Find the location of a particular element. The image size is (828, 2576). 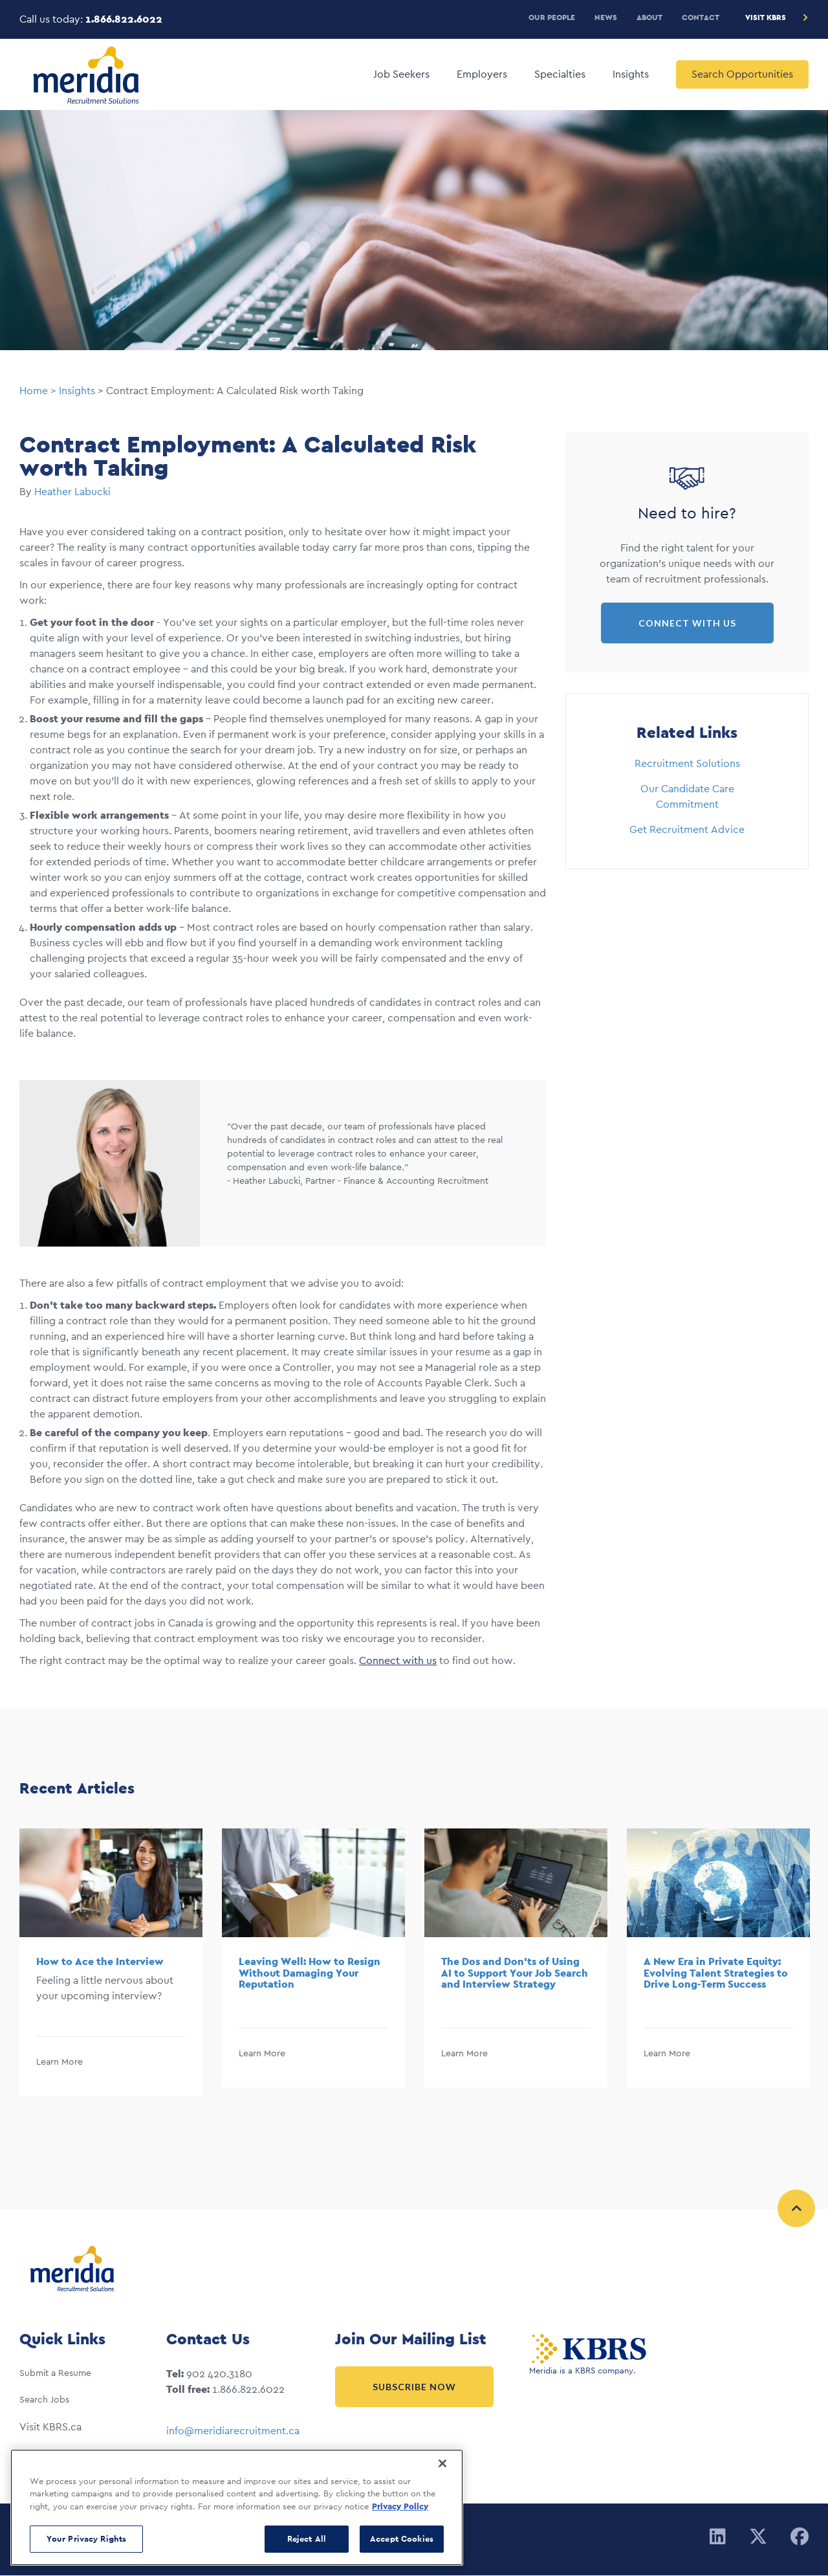

902 420.3180 is located at coordinates (219, 2374).